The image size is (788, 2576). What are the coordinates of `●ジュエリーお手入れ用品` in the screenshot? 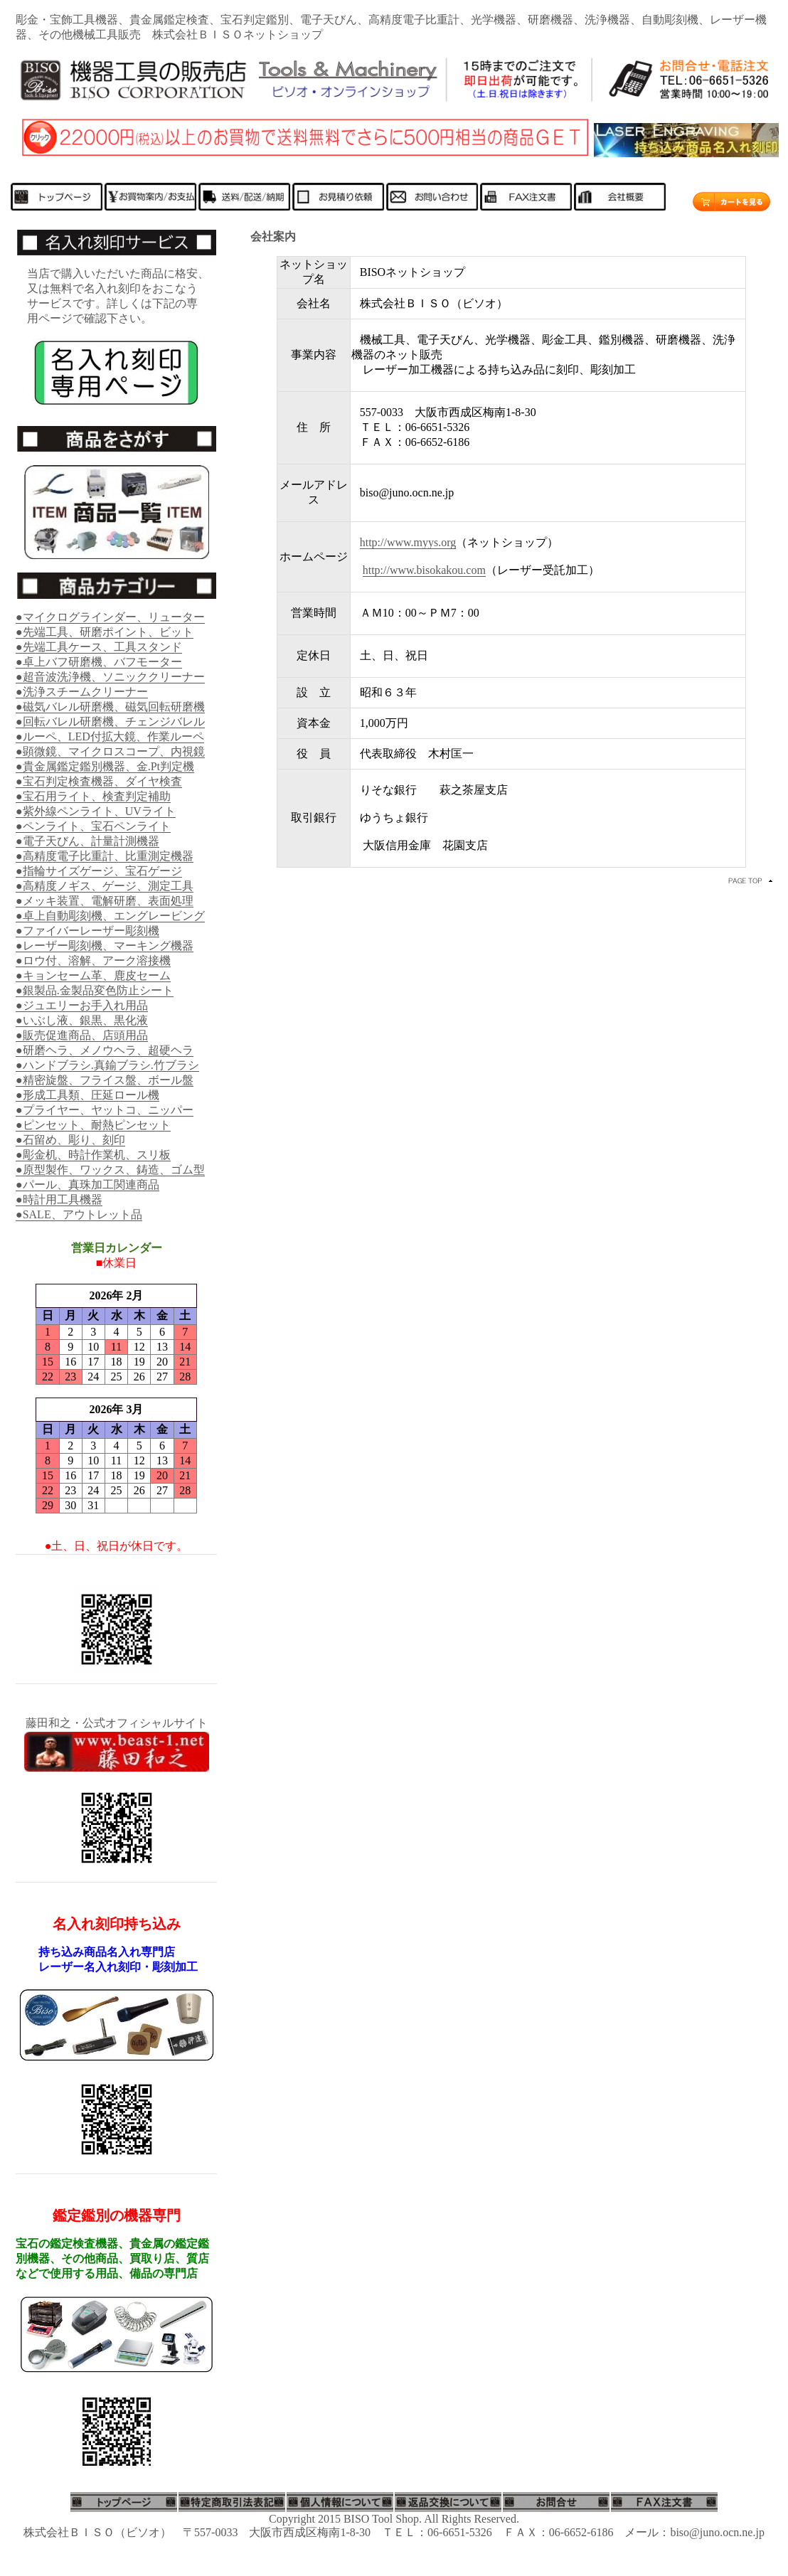 It's located at (82, 1005).